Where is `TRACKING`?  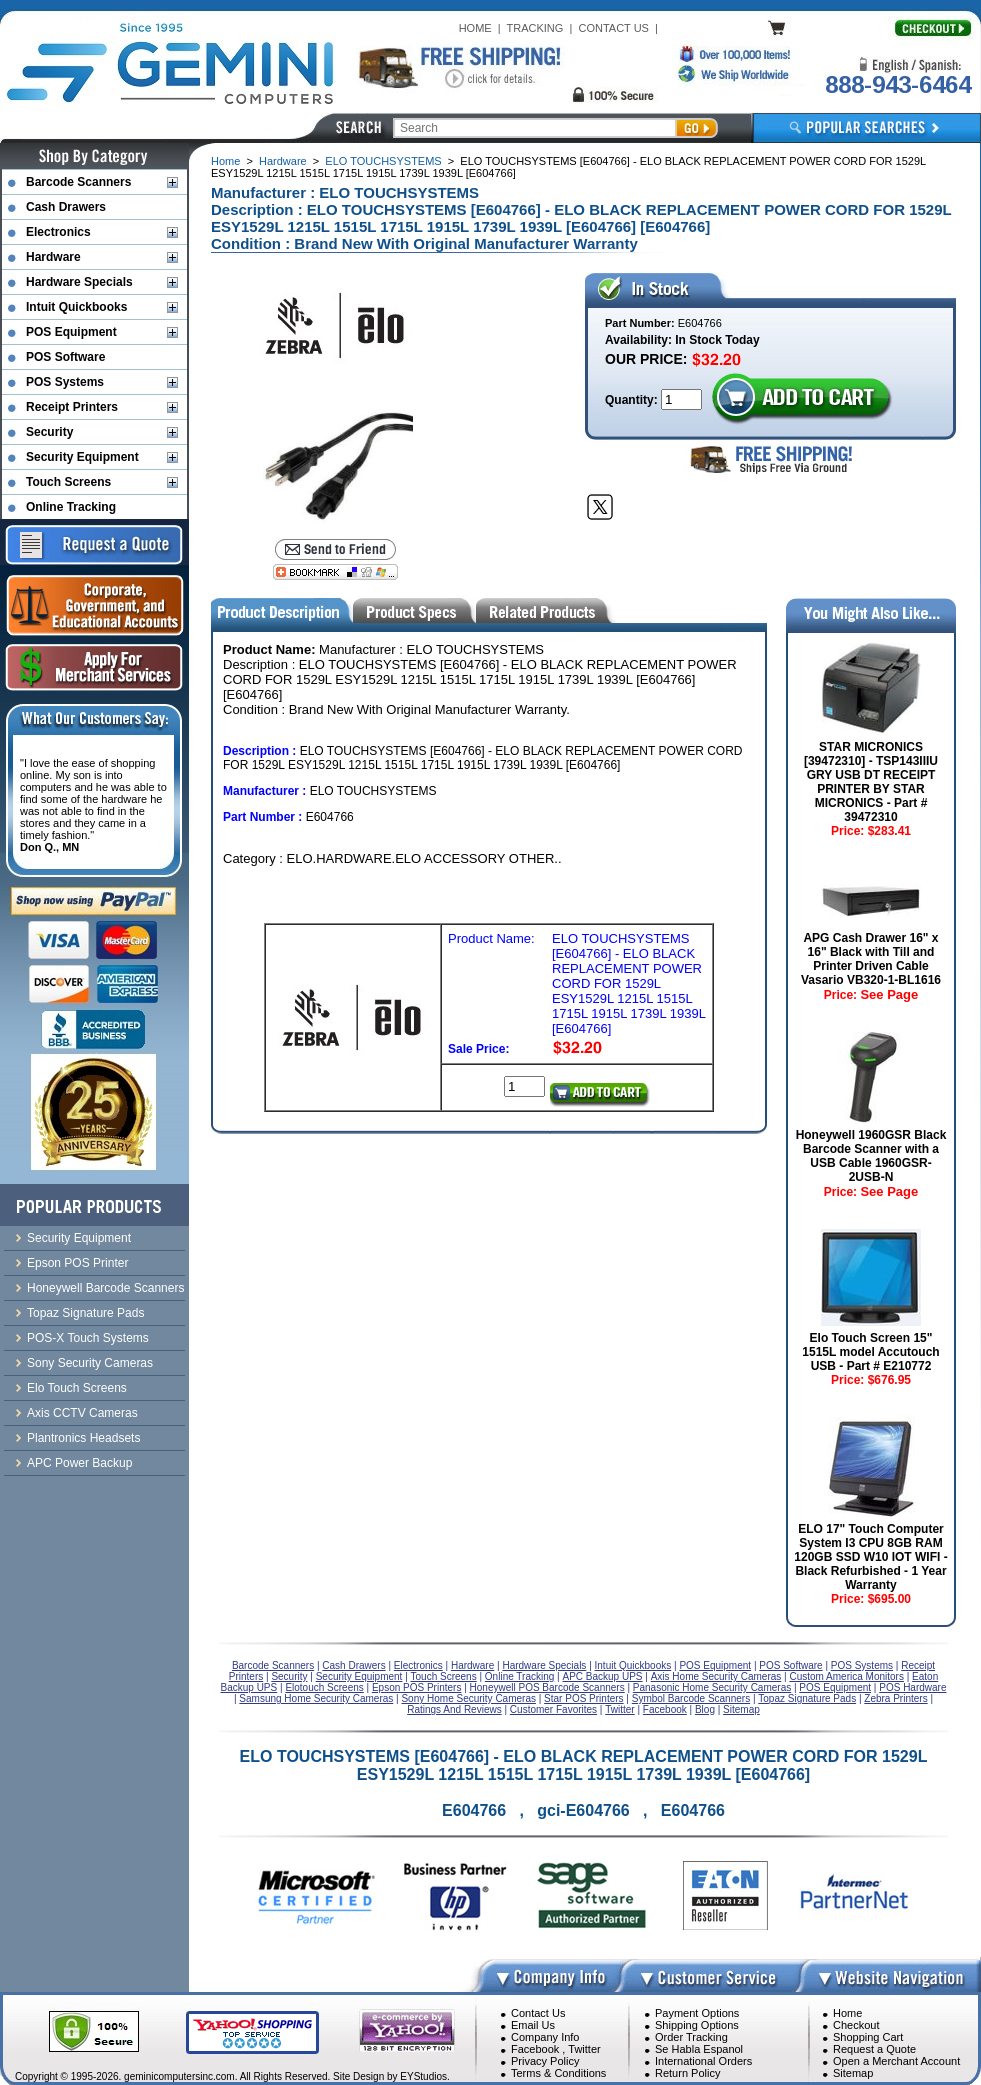
TRACKING is located at coordinates (535, 28).